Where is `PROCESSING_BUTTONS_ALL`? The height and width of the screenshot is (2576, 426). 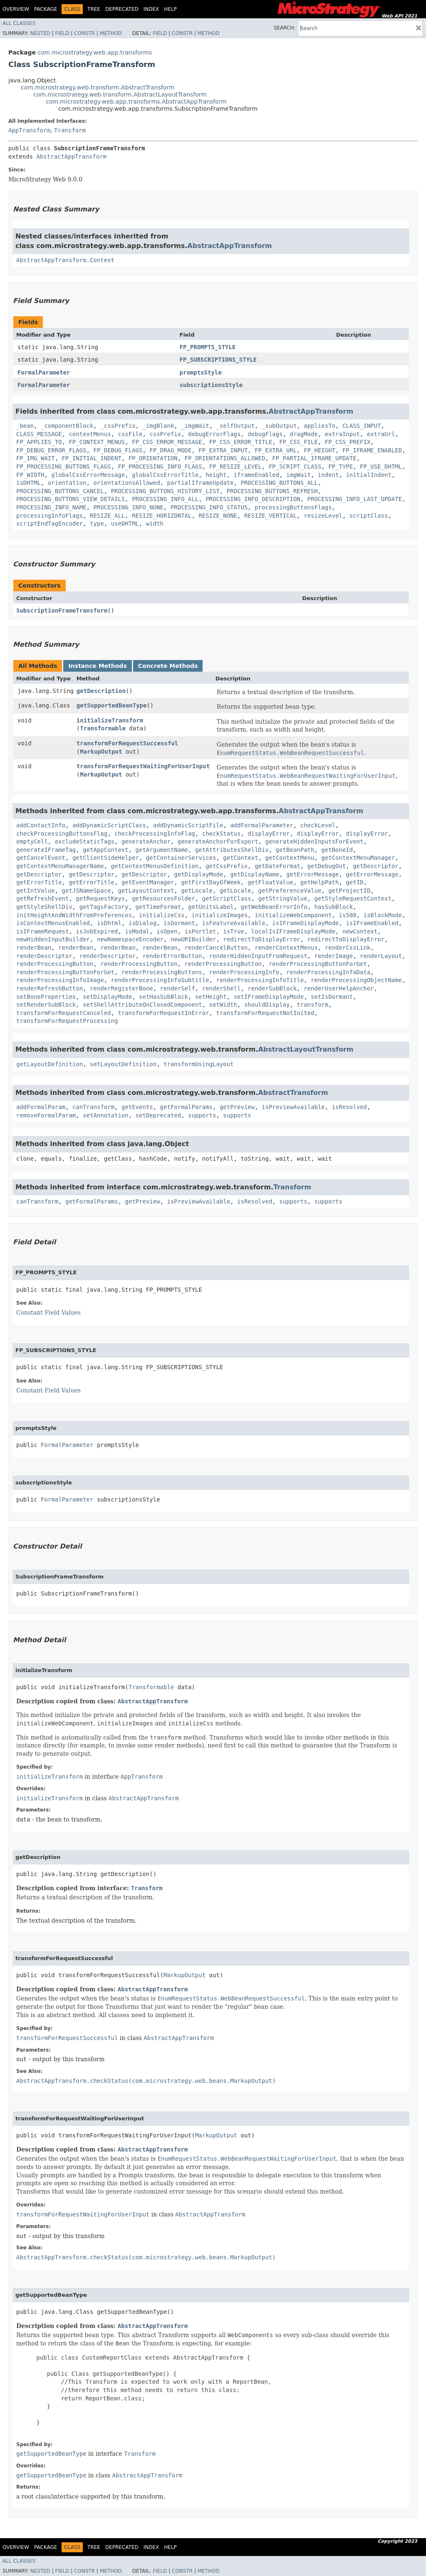
PROCESSING_BUTTONS_ALL is located at coordinates (278, 482).